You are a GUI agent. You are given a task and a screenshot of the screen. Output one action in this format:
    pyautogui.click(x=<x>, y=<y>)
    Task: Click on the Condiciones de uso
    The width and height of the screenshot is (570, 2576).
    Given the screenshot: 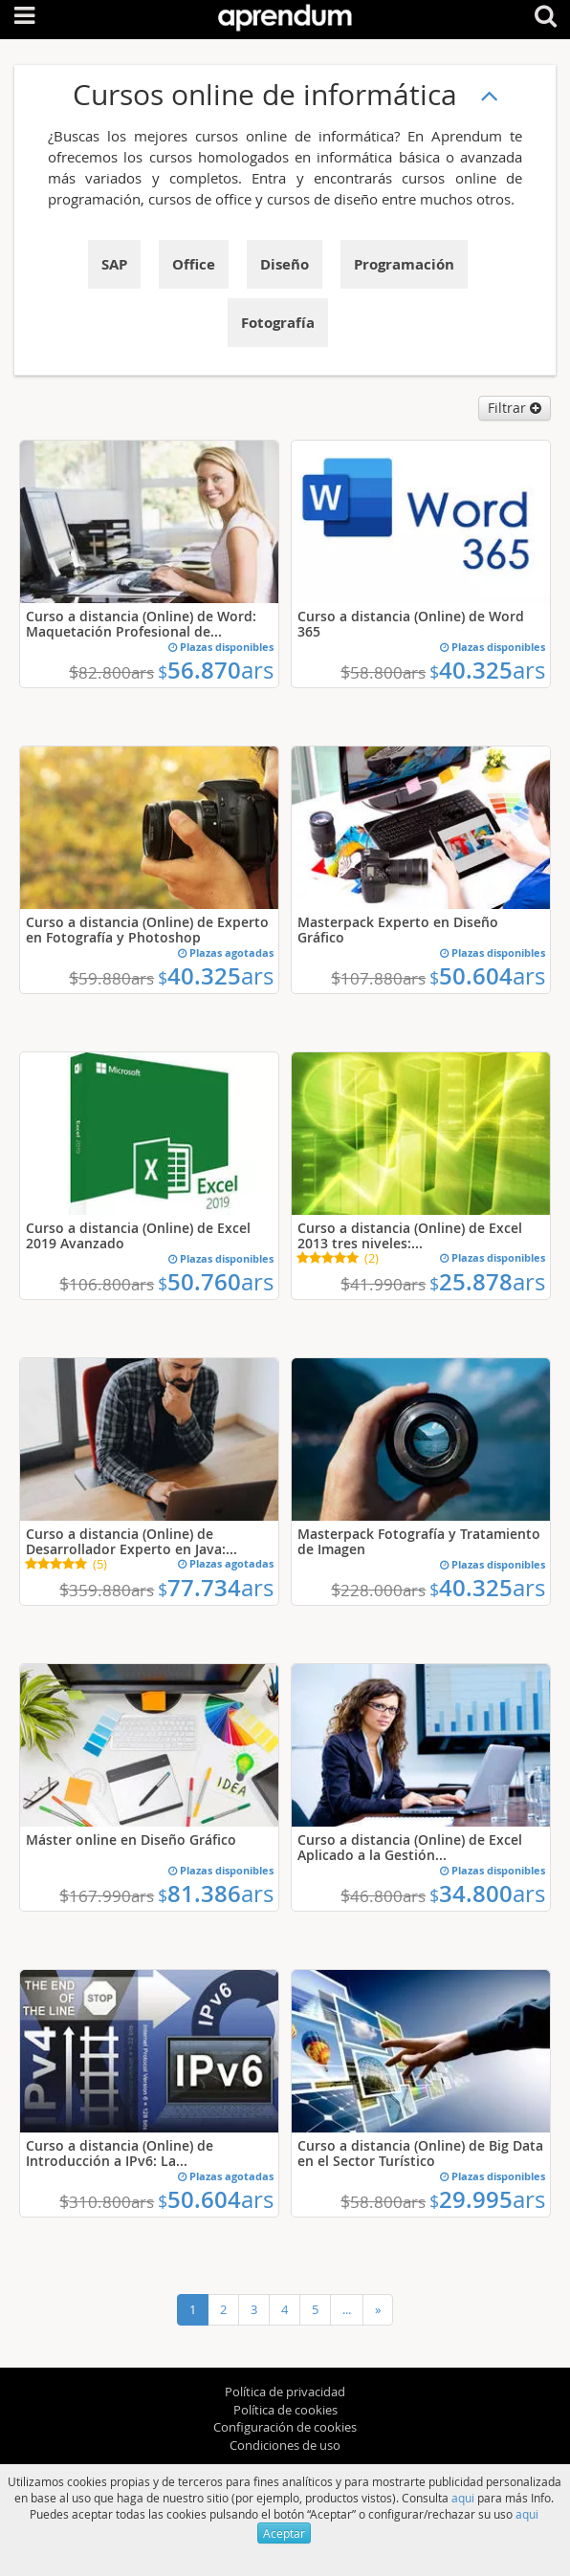 What is the action you would take?
    pyautogui.click(x=285, y=2445)
    